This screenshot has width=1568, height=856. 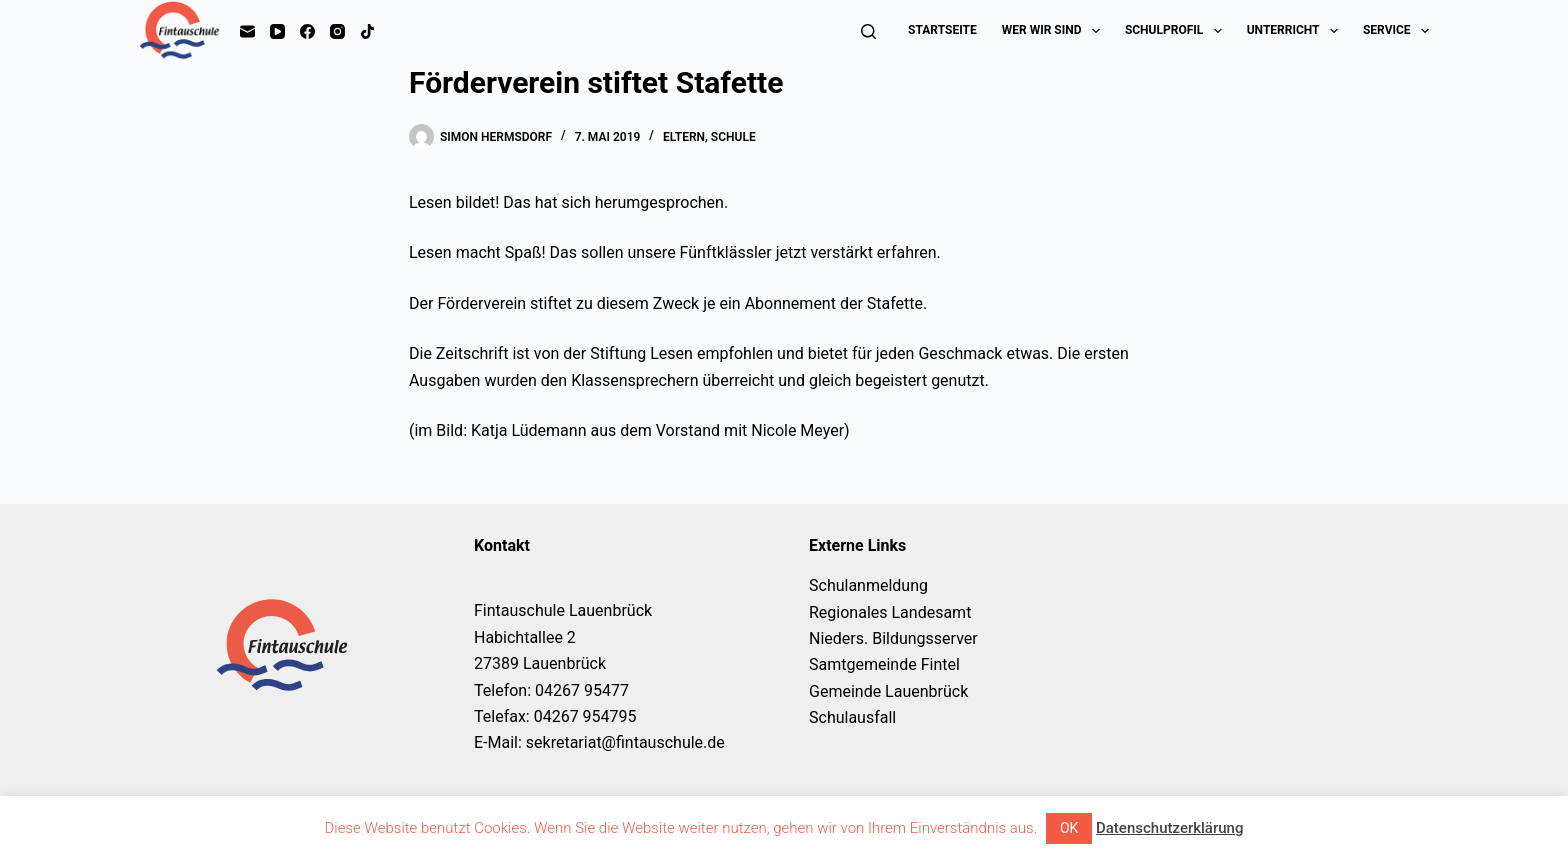 What do you see at coordinates (247, 31) in the screenshot?
I see `[E-Mail]` at bounding box center [247, 31].